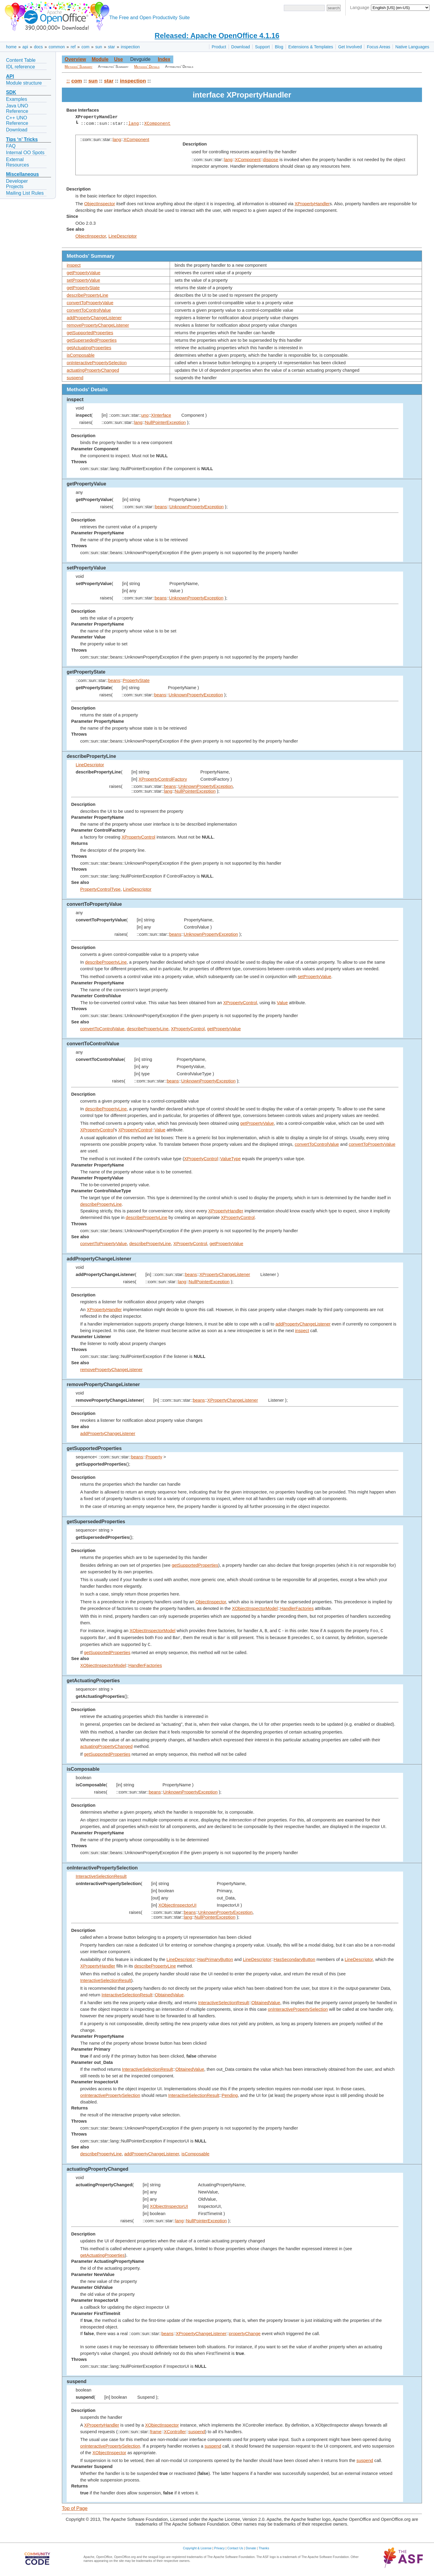  Describe the element at coordinates (165, 422) in the screenshot. I see `NullPointerException` at that location.